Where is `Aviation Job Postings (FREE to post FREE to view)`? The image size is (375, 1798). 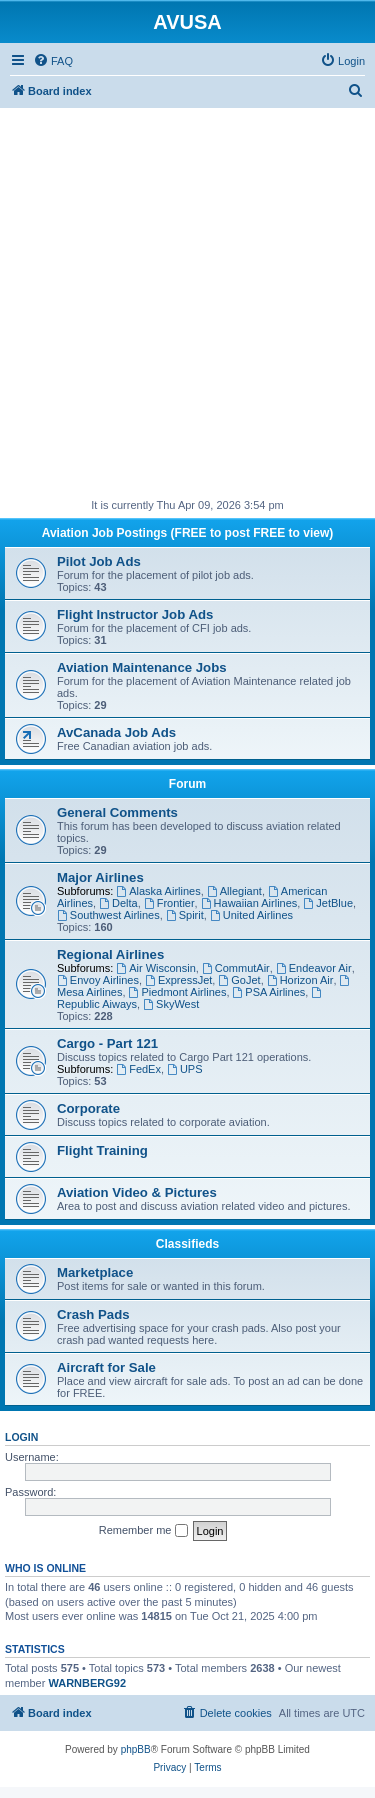 Aviation Job Postings (FREE to post FREE to view) is located at coordinates (188, 533).